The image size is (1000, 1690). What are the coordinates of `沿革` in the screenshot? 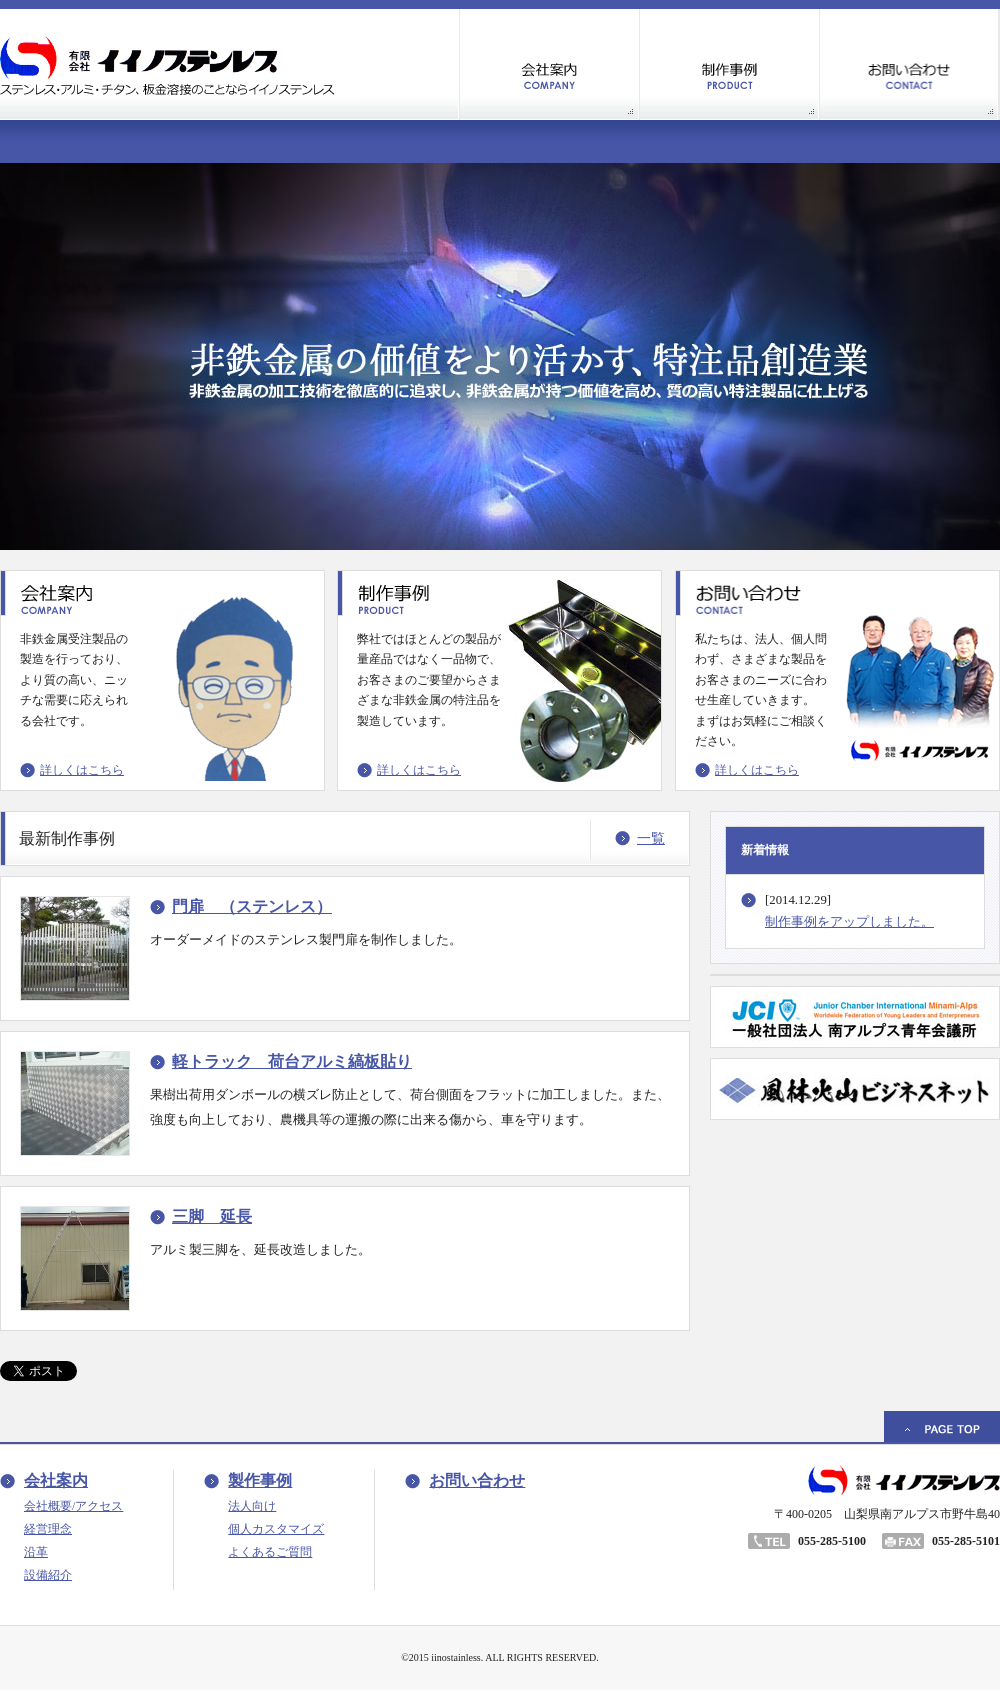 It's located at (36, 1552).